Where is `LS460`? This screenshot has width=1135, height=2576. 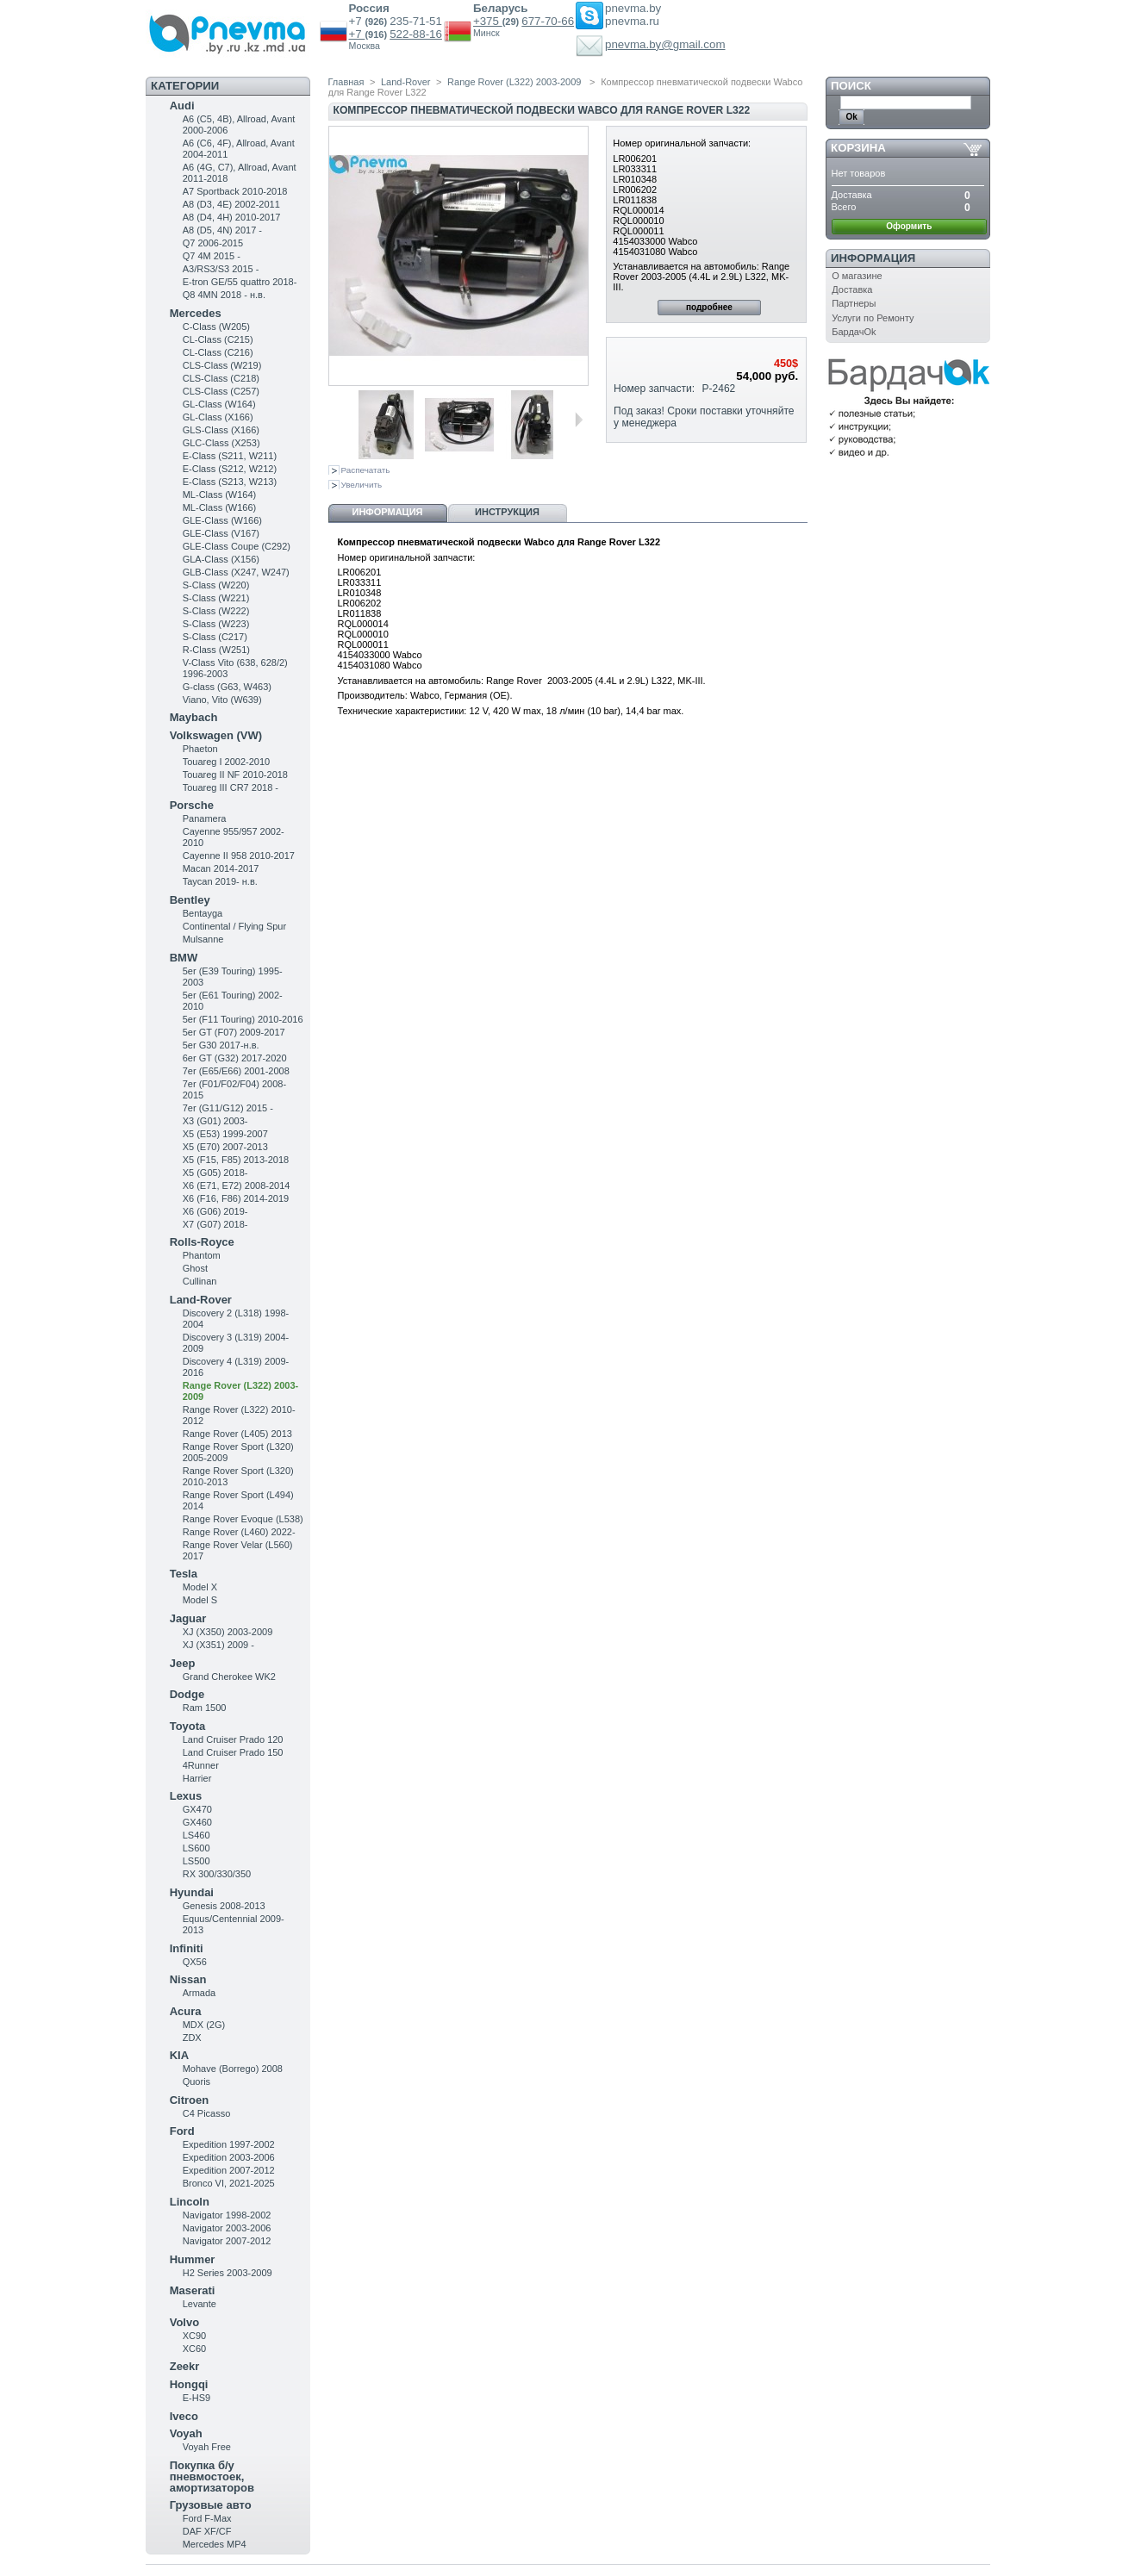
LS460 is located at coordinates (196, 1835).